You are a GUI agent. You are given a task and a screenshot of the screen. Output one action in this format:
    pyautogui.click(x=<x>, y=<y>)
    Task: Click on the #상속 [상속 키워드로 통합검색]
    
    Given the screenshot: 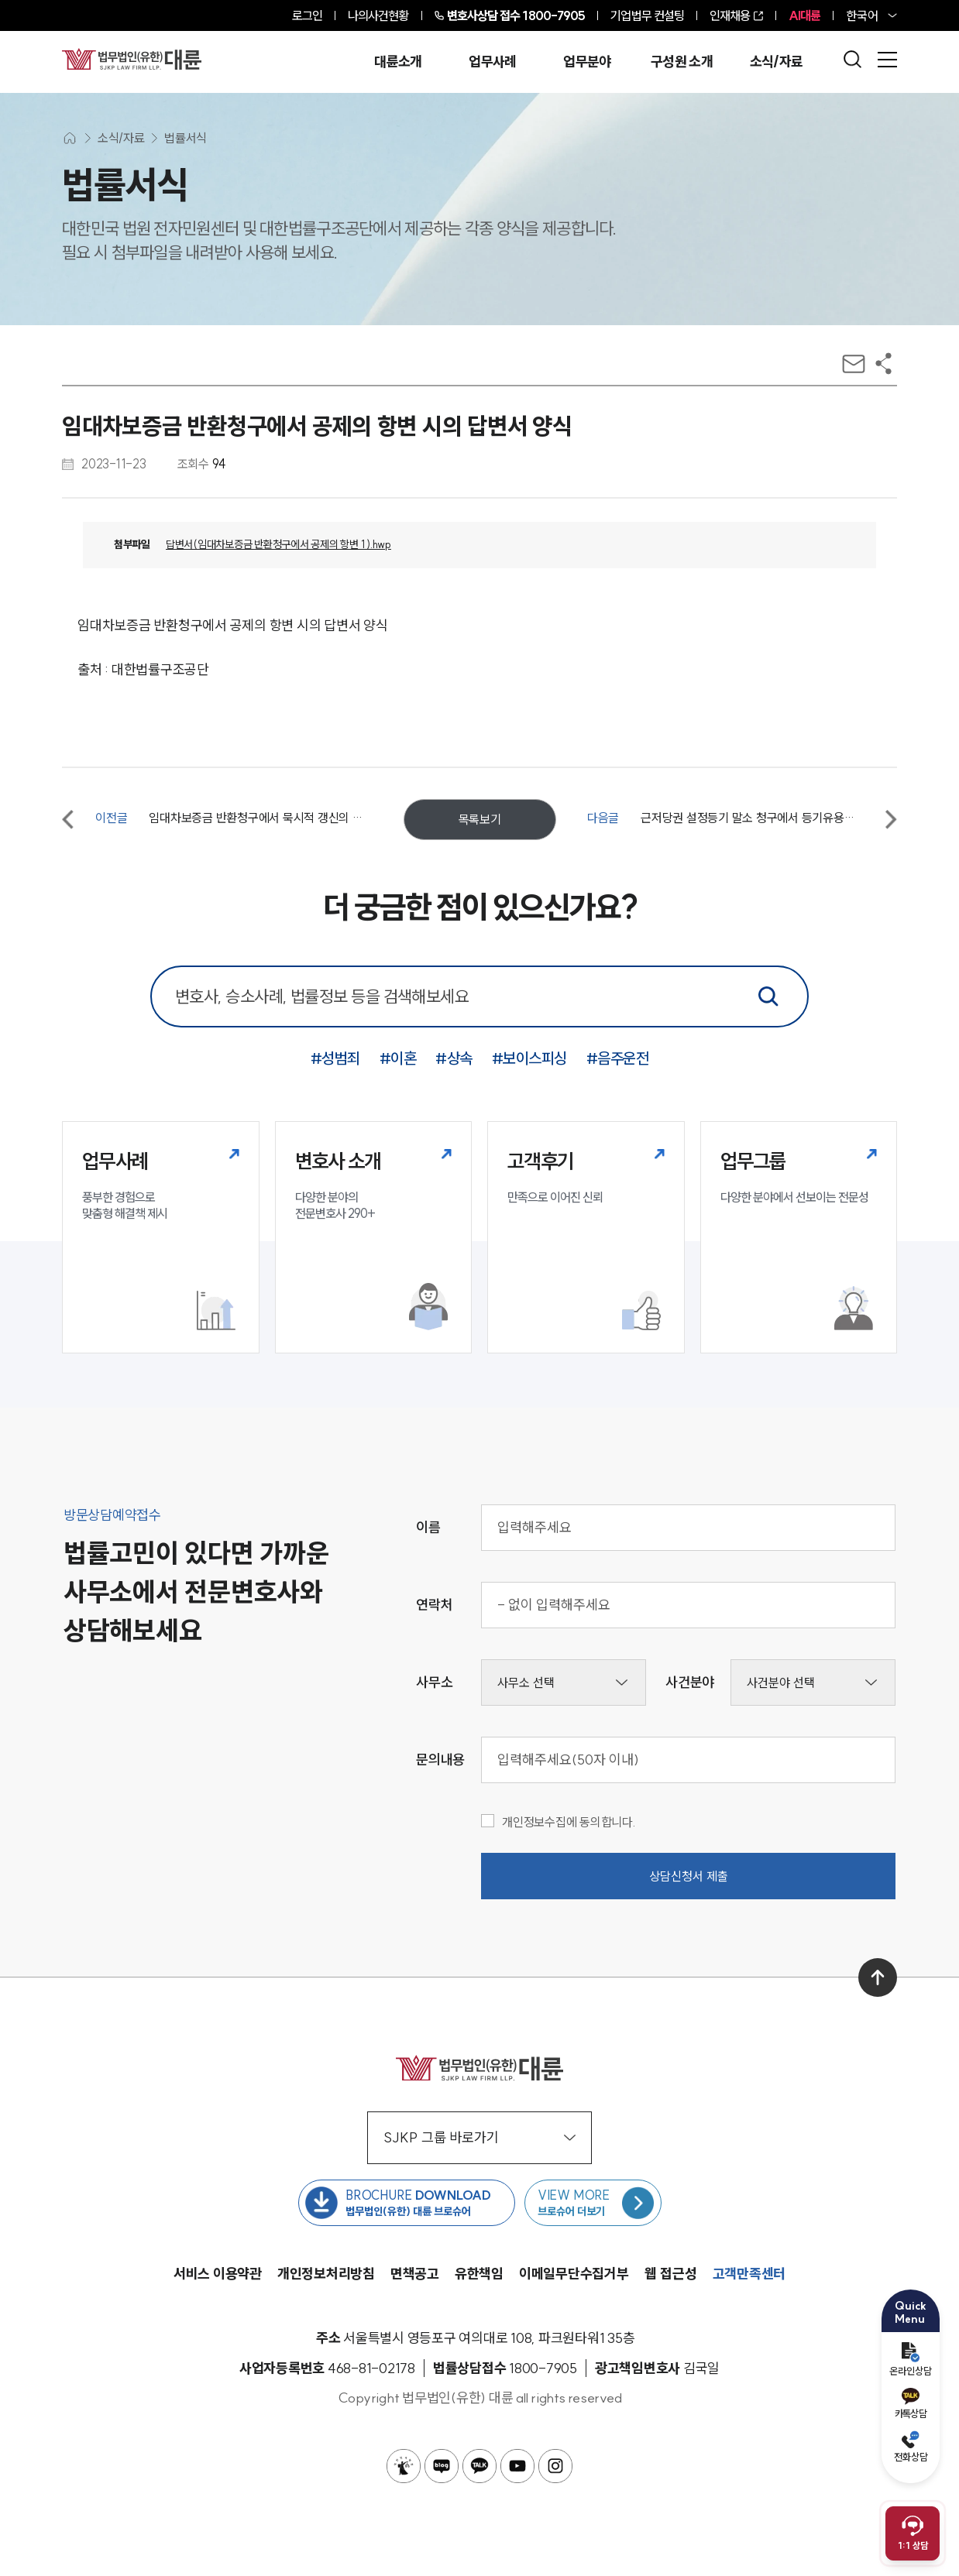 What is the action you would take?
    pyautogui.click(x=454, y=1058)
    